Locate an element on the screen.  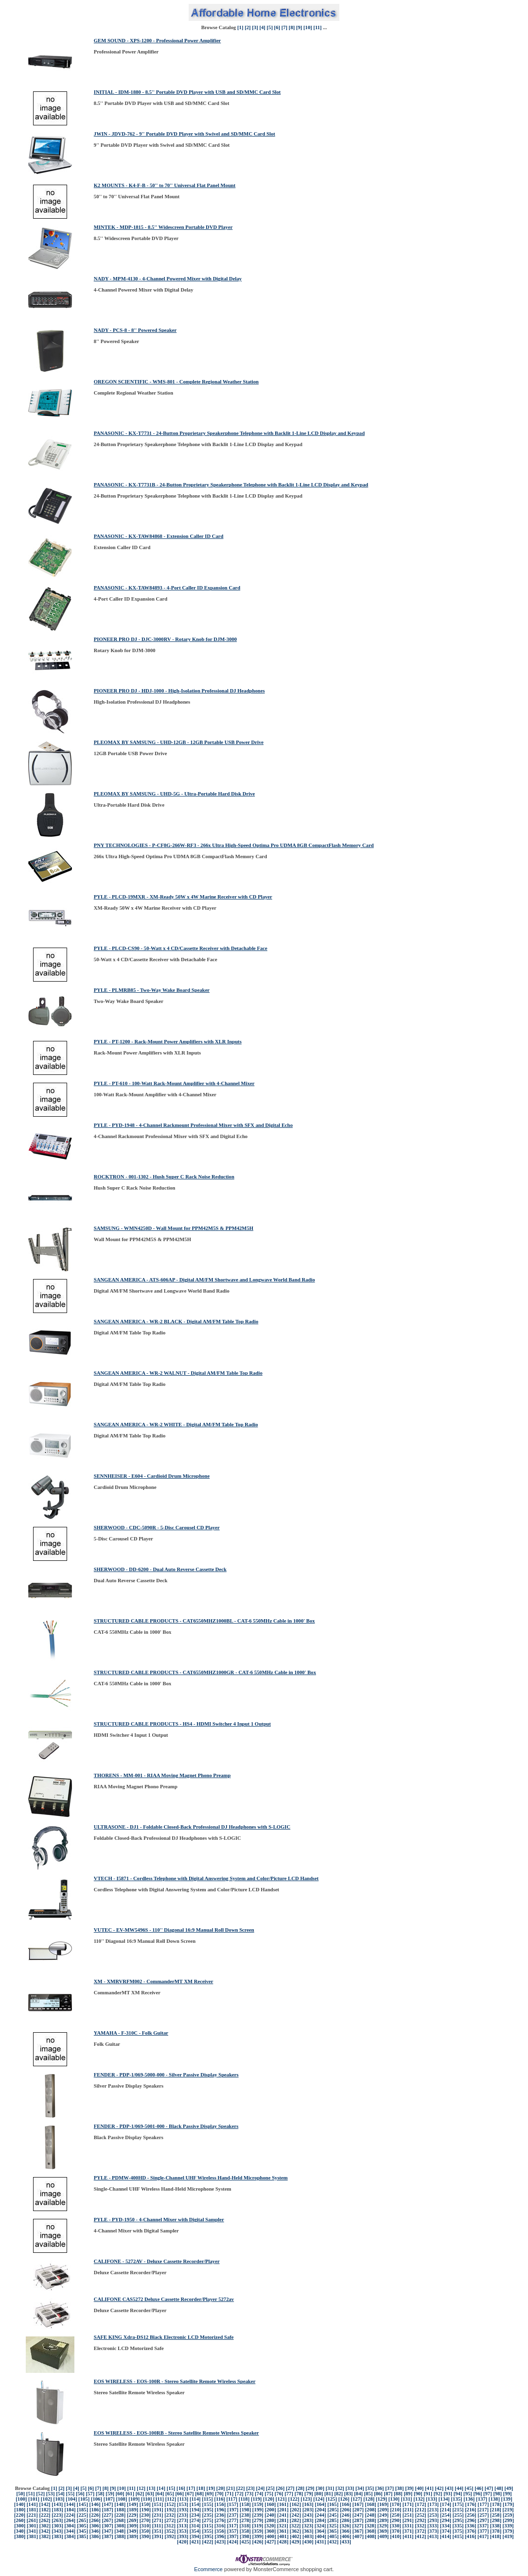
[354] is located at coordinates (195, 2531).